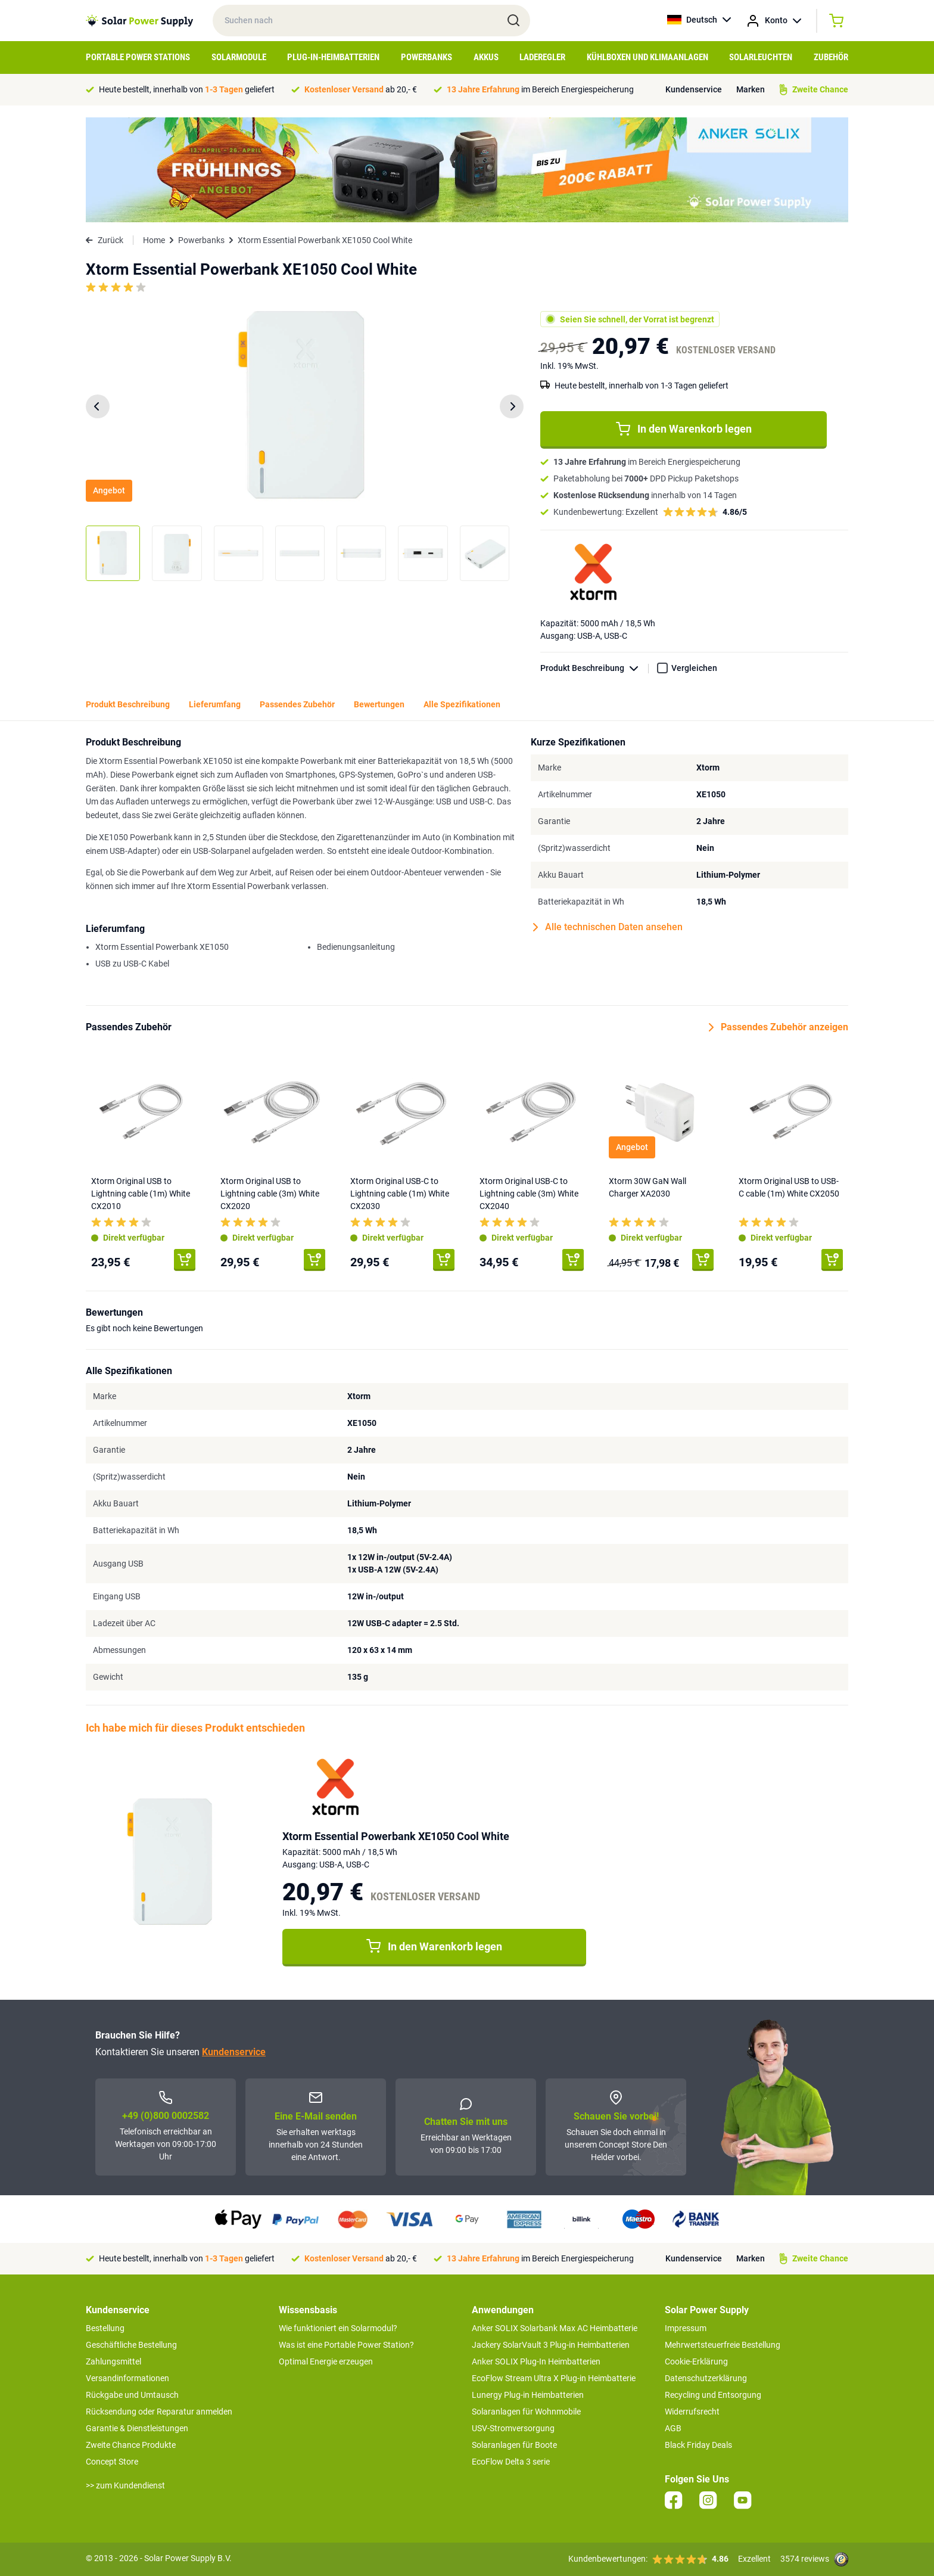  Describe the element at coordinates (693, 89) in the screenshot. I see `Kundenservice` at that location.